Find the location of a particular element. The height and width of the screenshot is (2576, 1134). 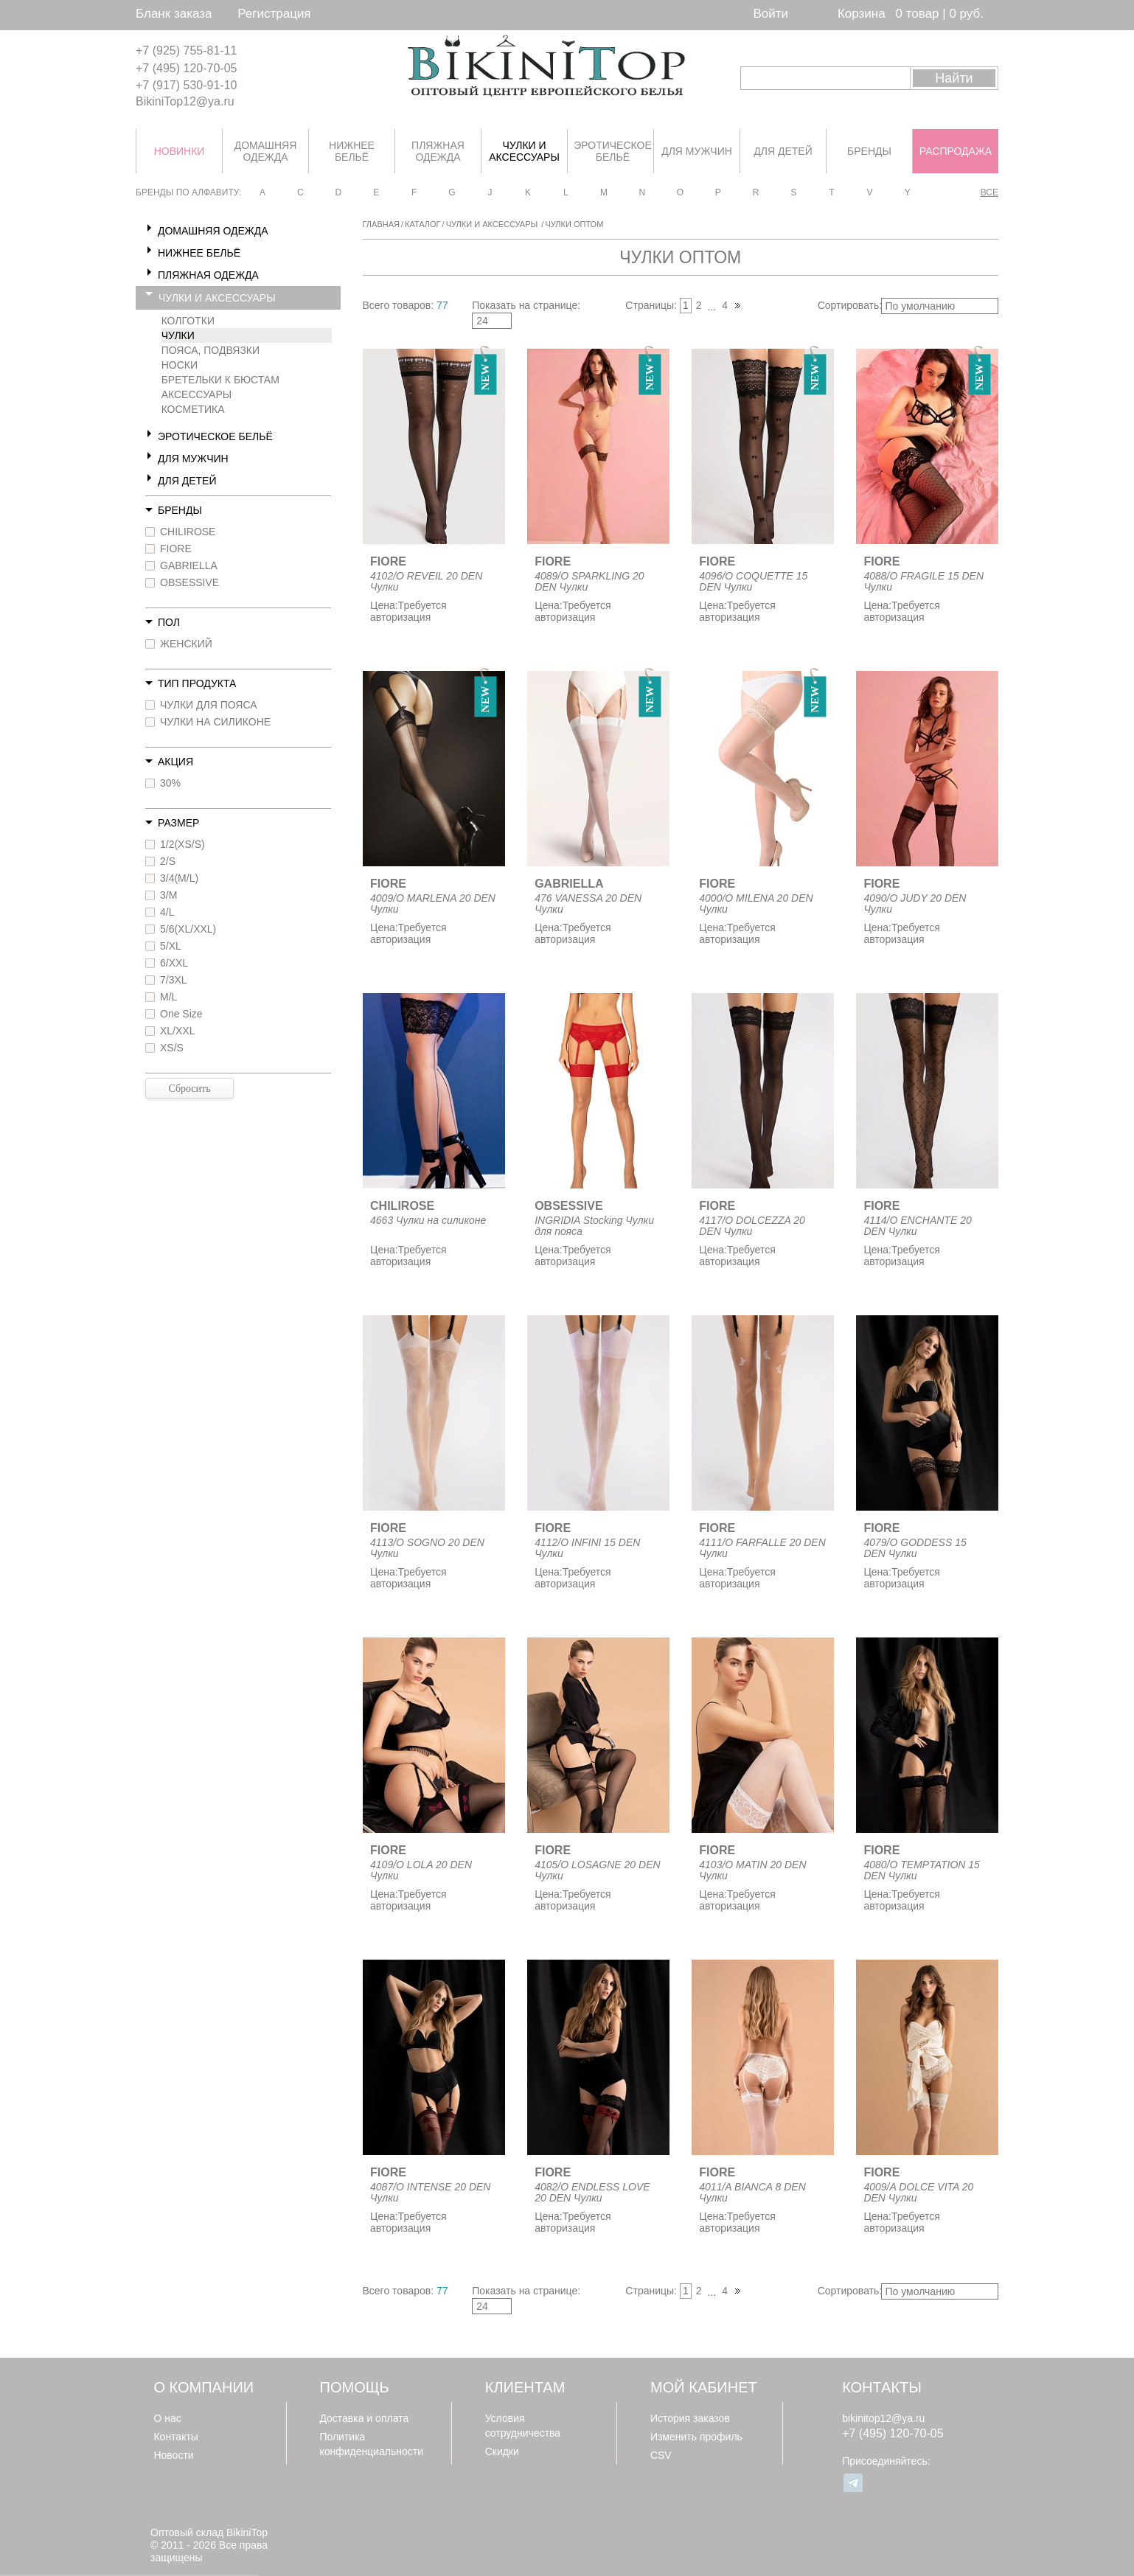

НОСКИ is located at coordinates (179, 365).